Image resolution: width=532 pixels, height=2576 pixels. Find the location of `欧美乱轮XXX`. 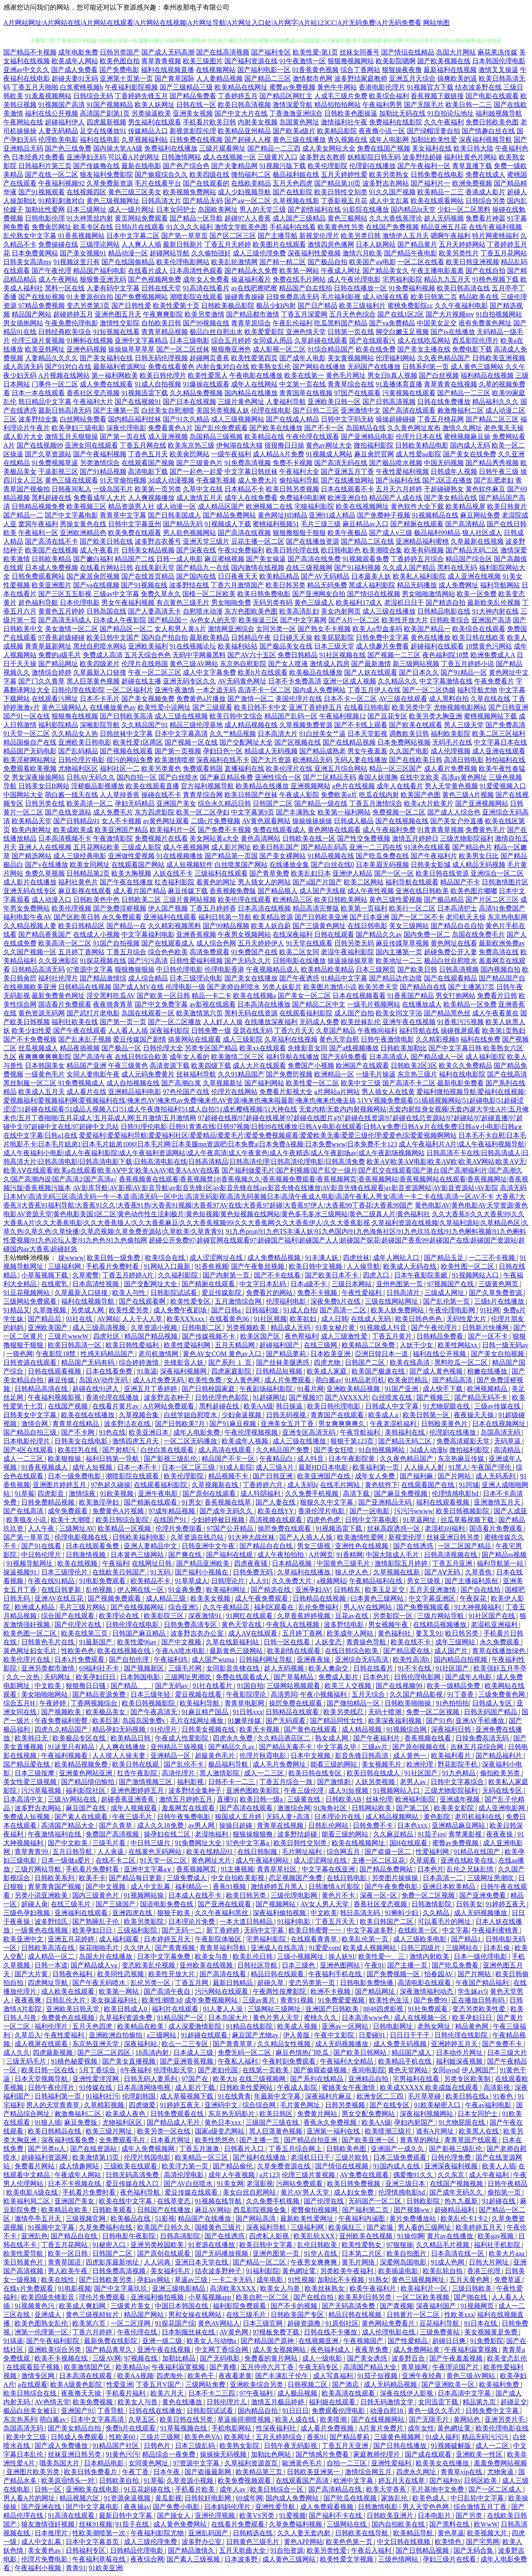

欧美乱轮XXX is located at coordinates (314, 2235).